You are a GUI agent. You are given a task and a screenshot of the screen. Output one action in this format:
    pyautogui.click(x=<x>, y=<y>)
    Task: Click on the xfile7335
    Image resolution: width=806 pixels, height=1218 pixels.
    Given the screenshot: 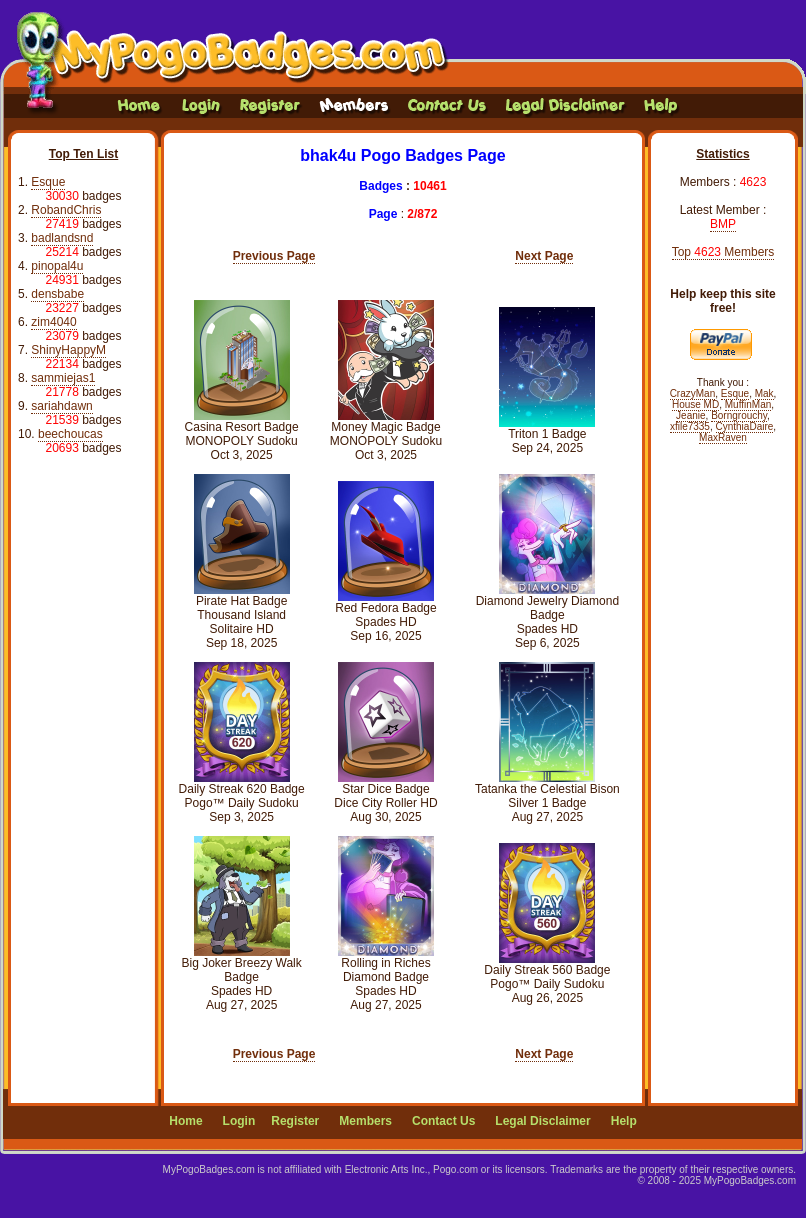 What is the action you would take?
    pyautogui.click(x=690, y=426)
    